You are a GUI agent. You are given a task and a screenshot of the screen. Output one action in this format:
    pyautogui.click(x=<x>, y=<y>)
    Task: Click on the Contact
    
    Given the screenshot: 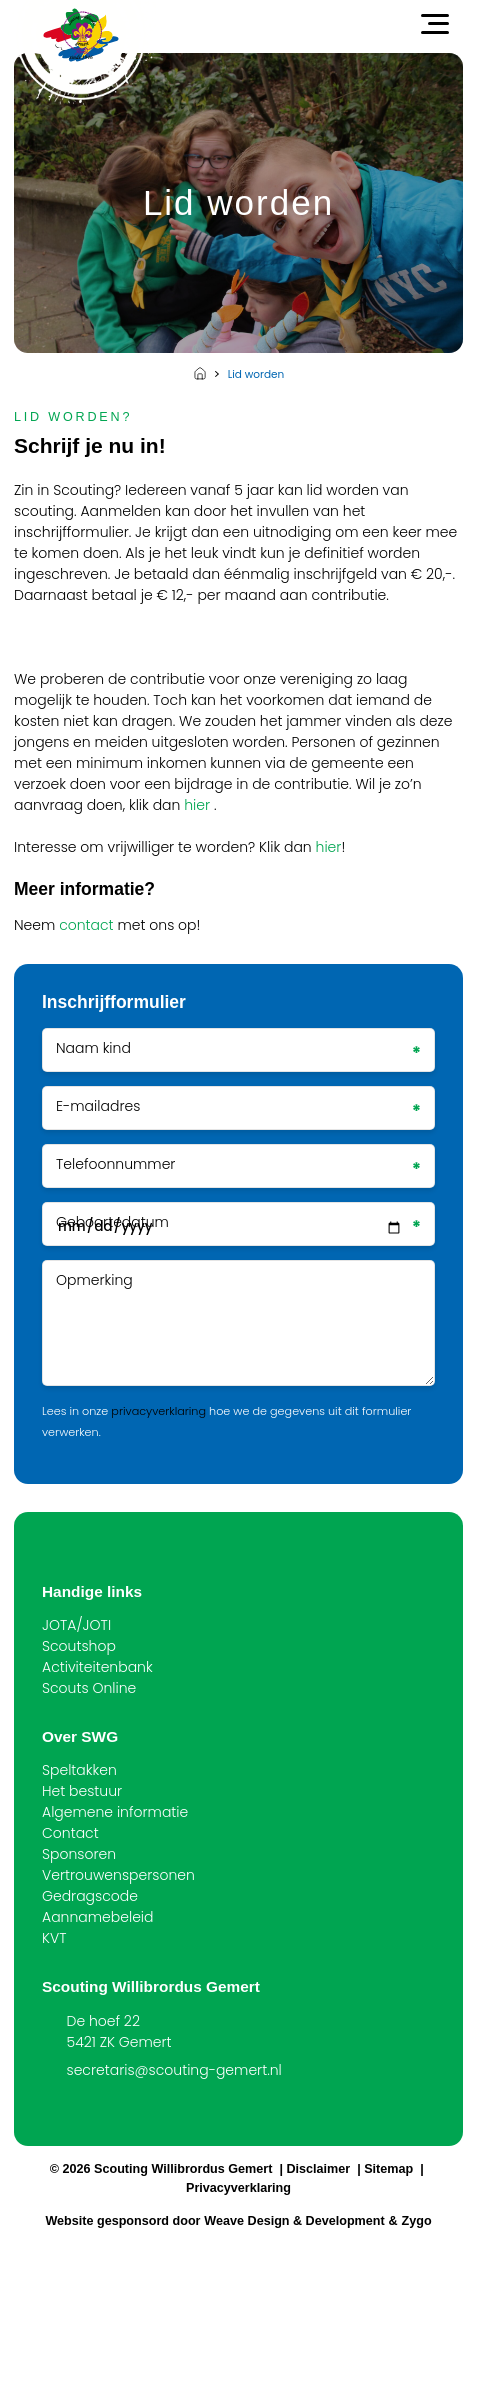 What is the action you would take?
    pyautogui.click(x=70, y=1833)
    